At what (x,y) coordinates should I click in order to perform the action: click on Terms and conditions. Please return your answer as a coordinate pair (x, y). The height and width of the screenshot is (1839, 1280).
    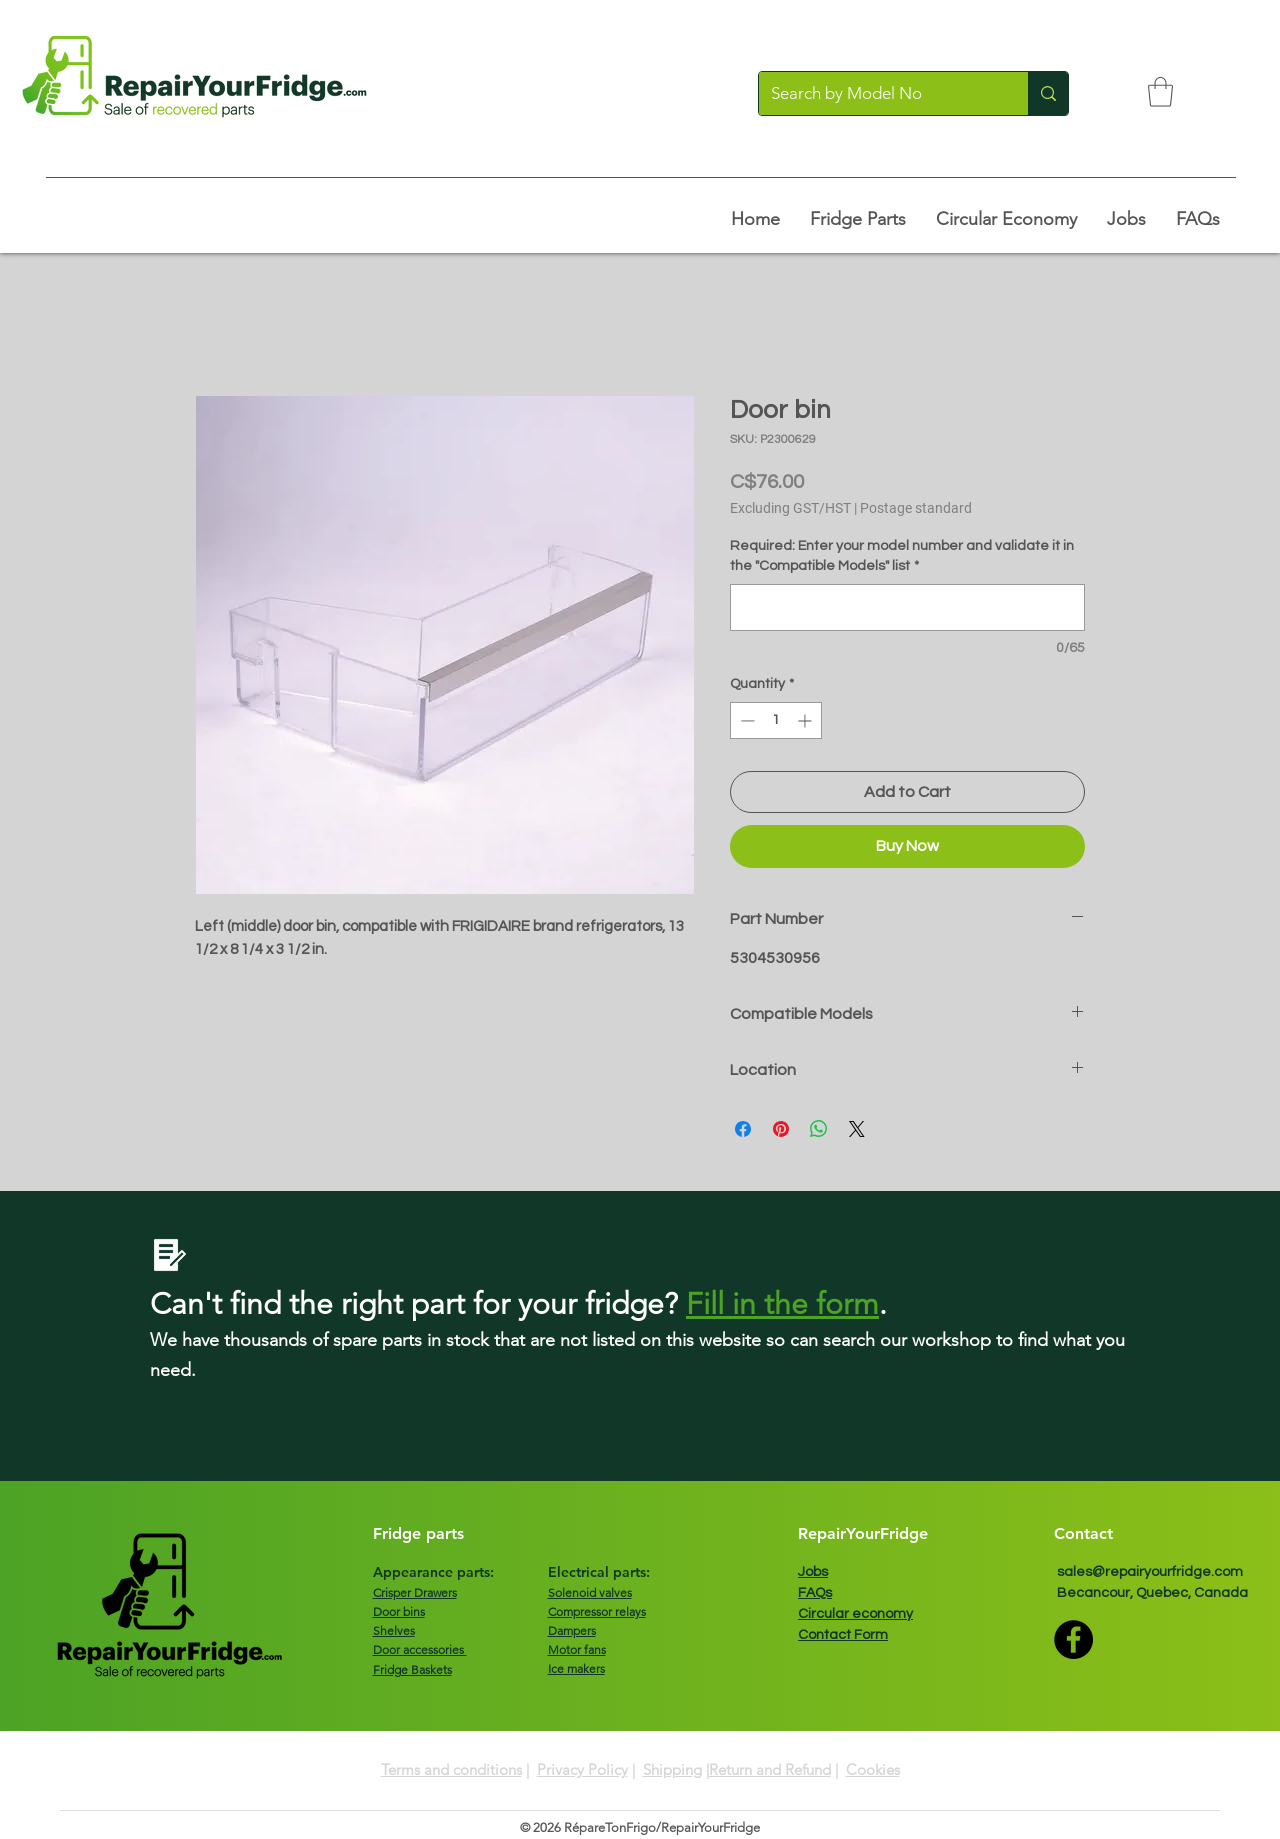
    Looking at the image, I should click on (451, 1769).